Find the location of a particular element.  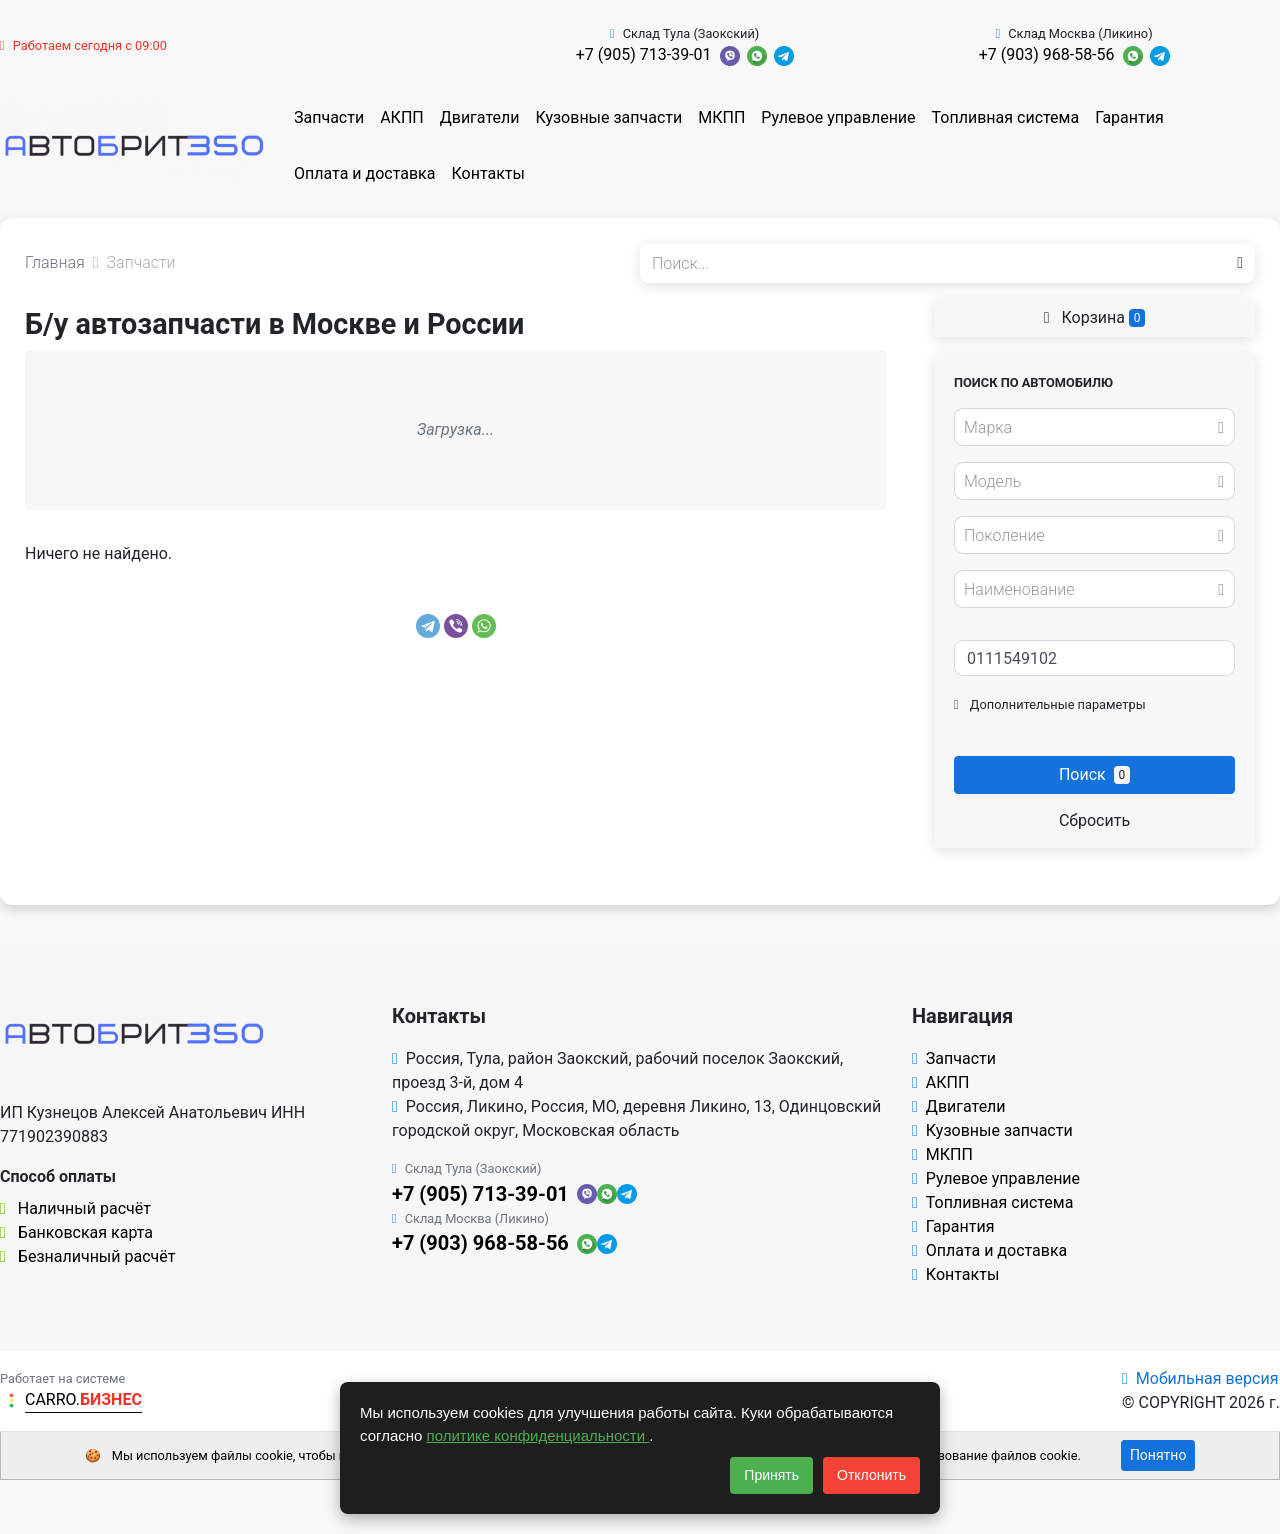

Отклонить is located at coordinates (871, 1475).